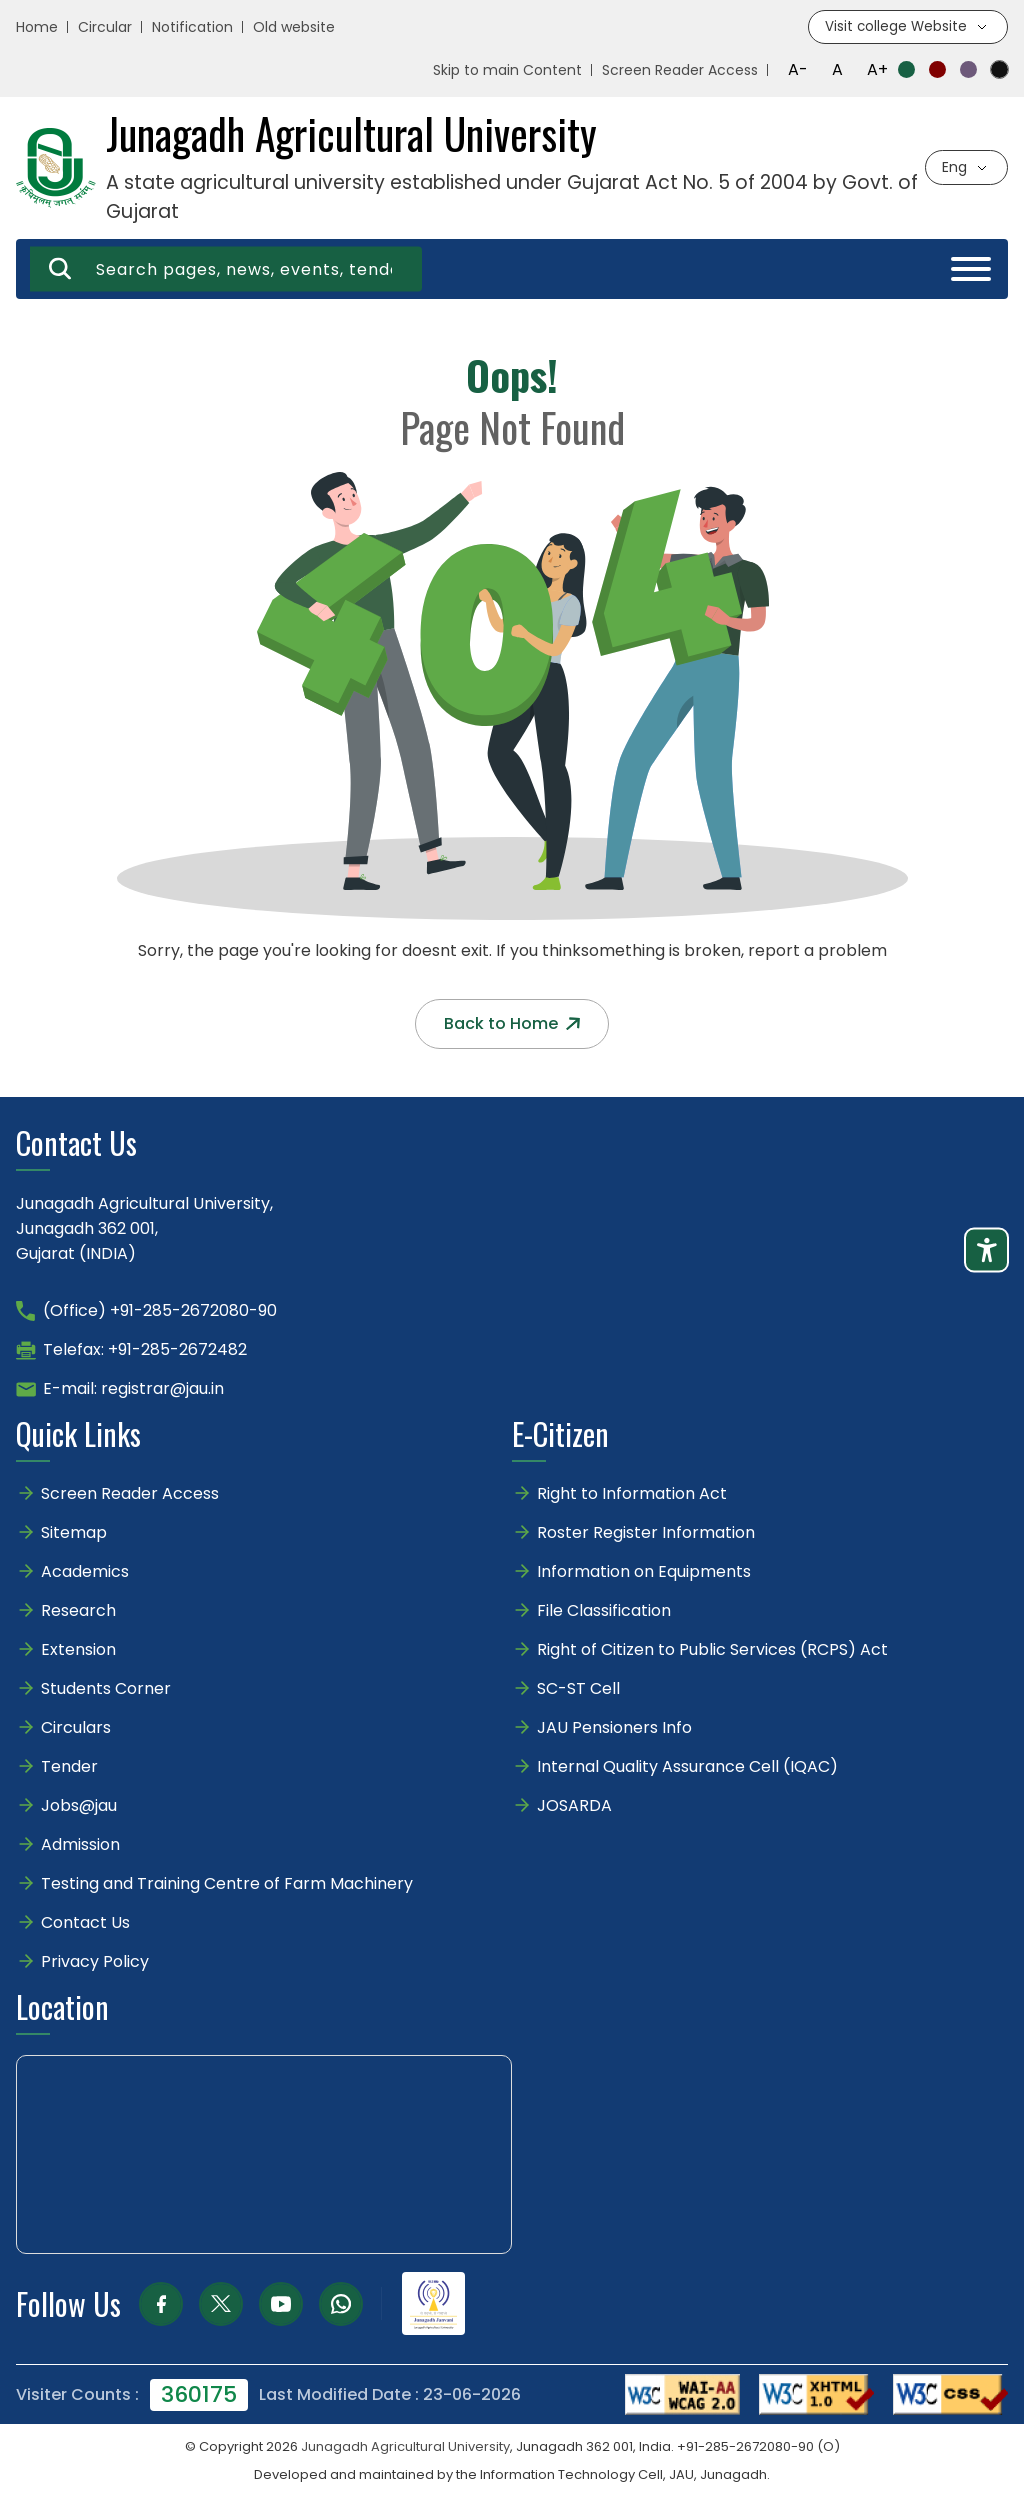 This screenshot has width=1024, height=2499. What do you see at coordinates (74, 1533) in the screenshot?
I see `Sitemap` at bounding box center [74, 1533].